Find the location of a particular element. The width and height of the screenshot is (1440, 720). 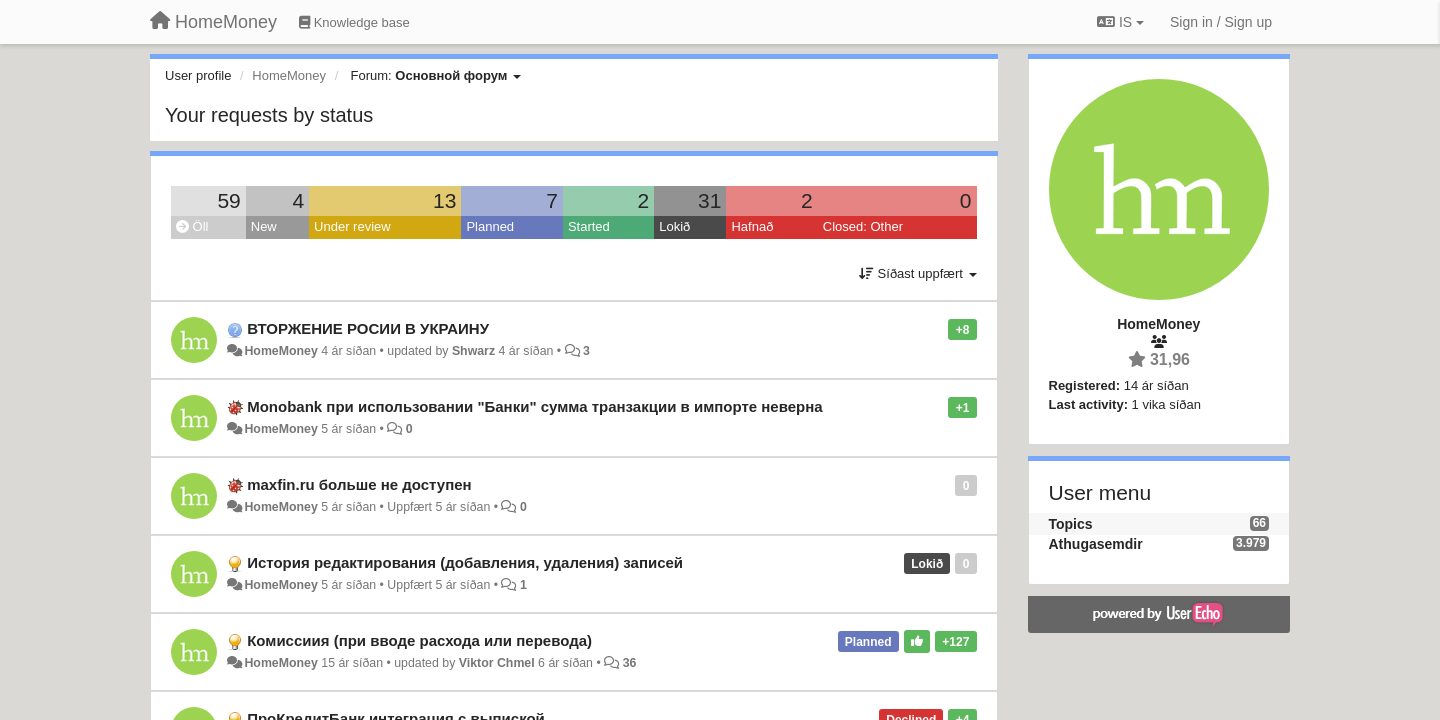

New is located at coordinates (264, 226).